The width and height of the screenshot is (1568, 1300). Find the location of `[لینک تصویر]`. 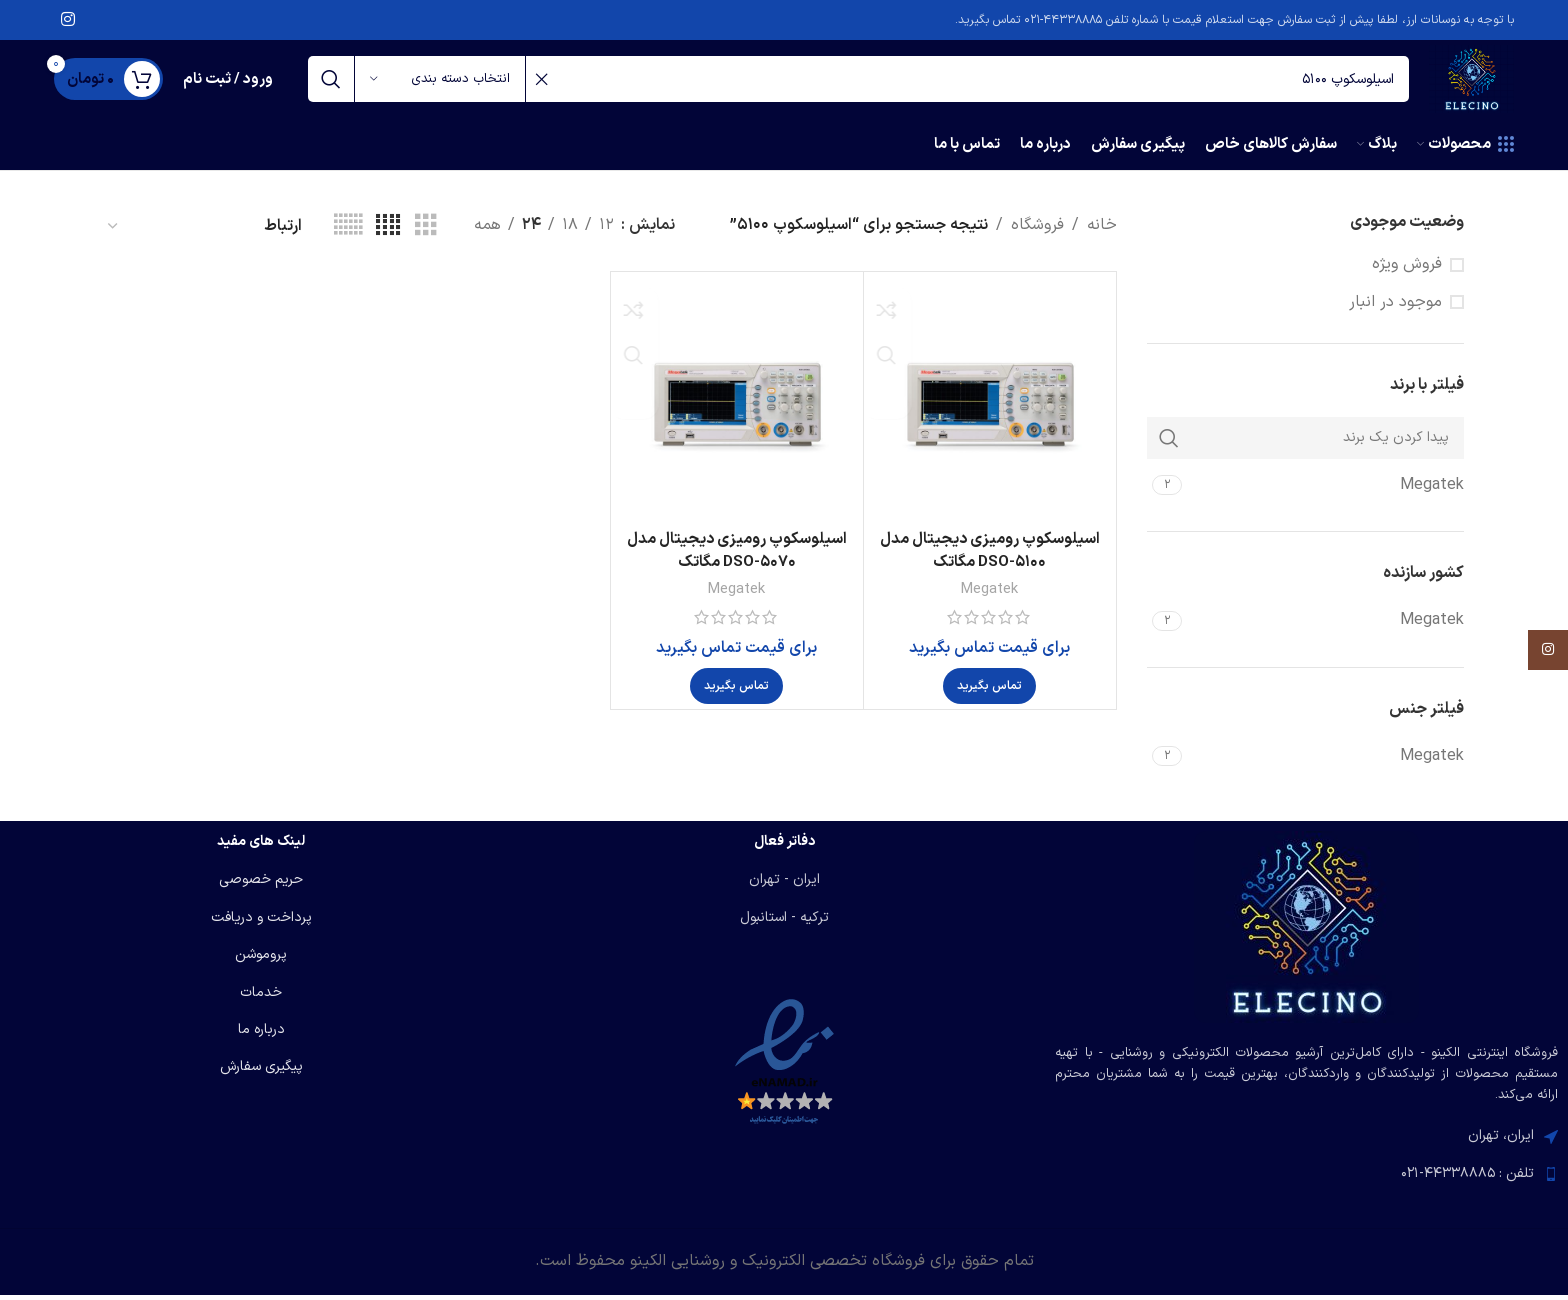

[لینک تصویر] is located at coordinates (1306, 932).